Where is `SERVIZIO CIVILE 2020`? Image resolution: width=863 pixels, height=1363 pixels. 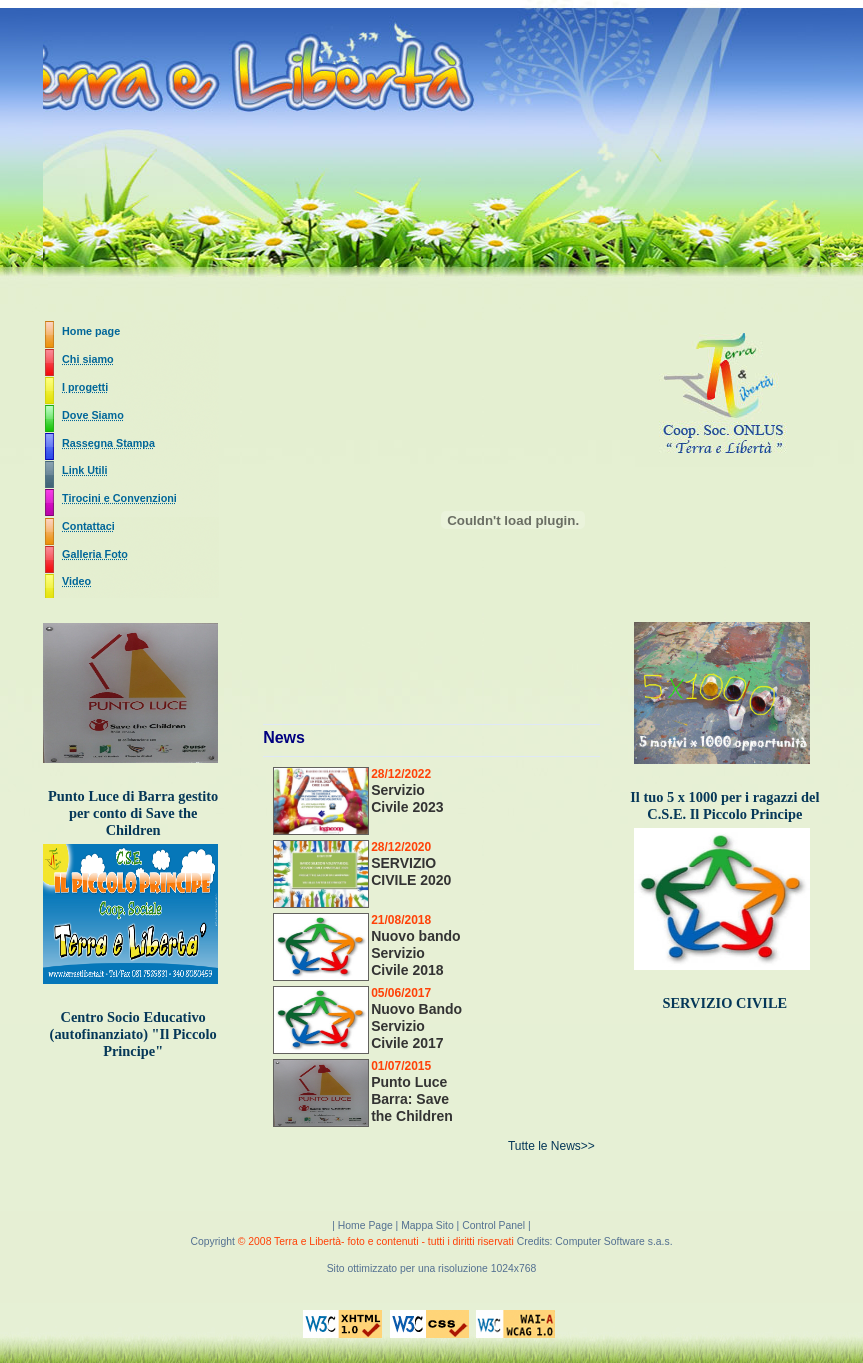
SERVIZIO CIVILE 2020 is located at coordinates (411, 871).